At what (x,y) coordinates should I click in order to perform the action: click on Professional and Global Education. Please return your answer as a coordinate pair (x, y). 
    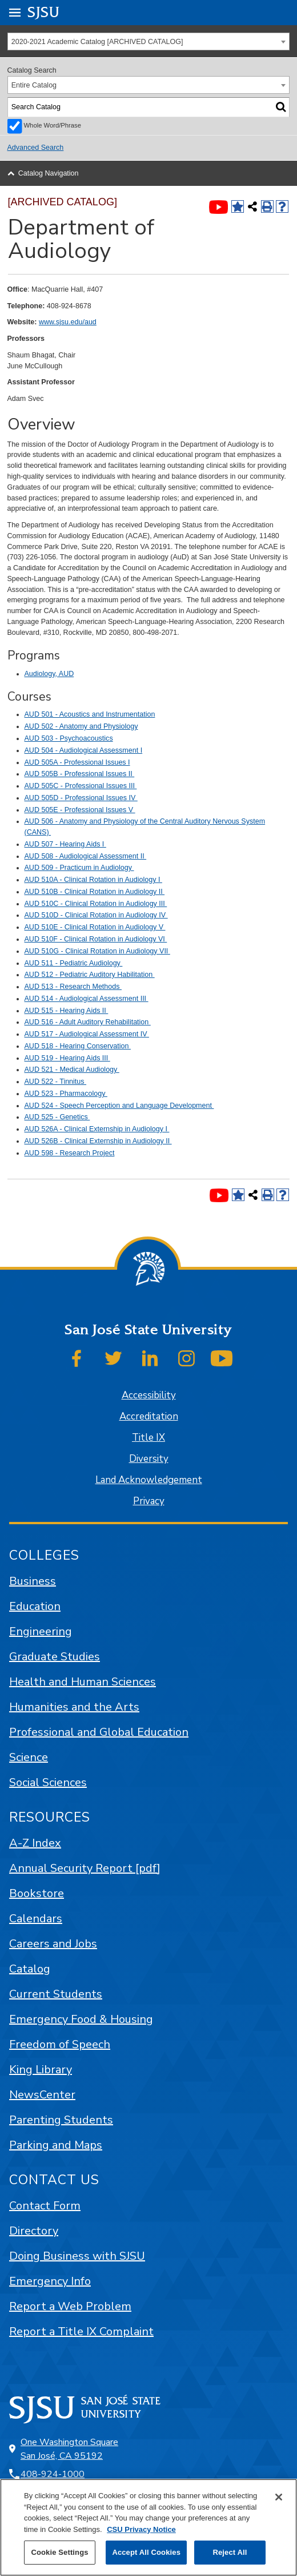
    Looking at the image, I should click on (98, 1732).